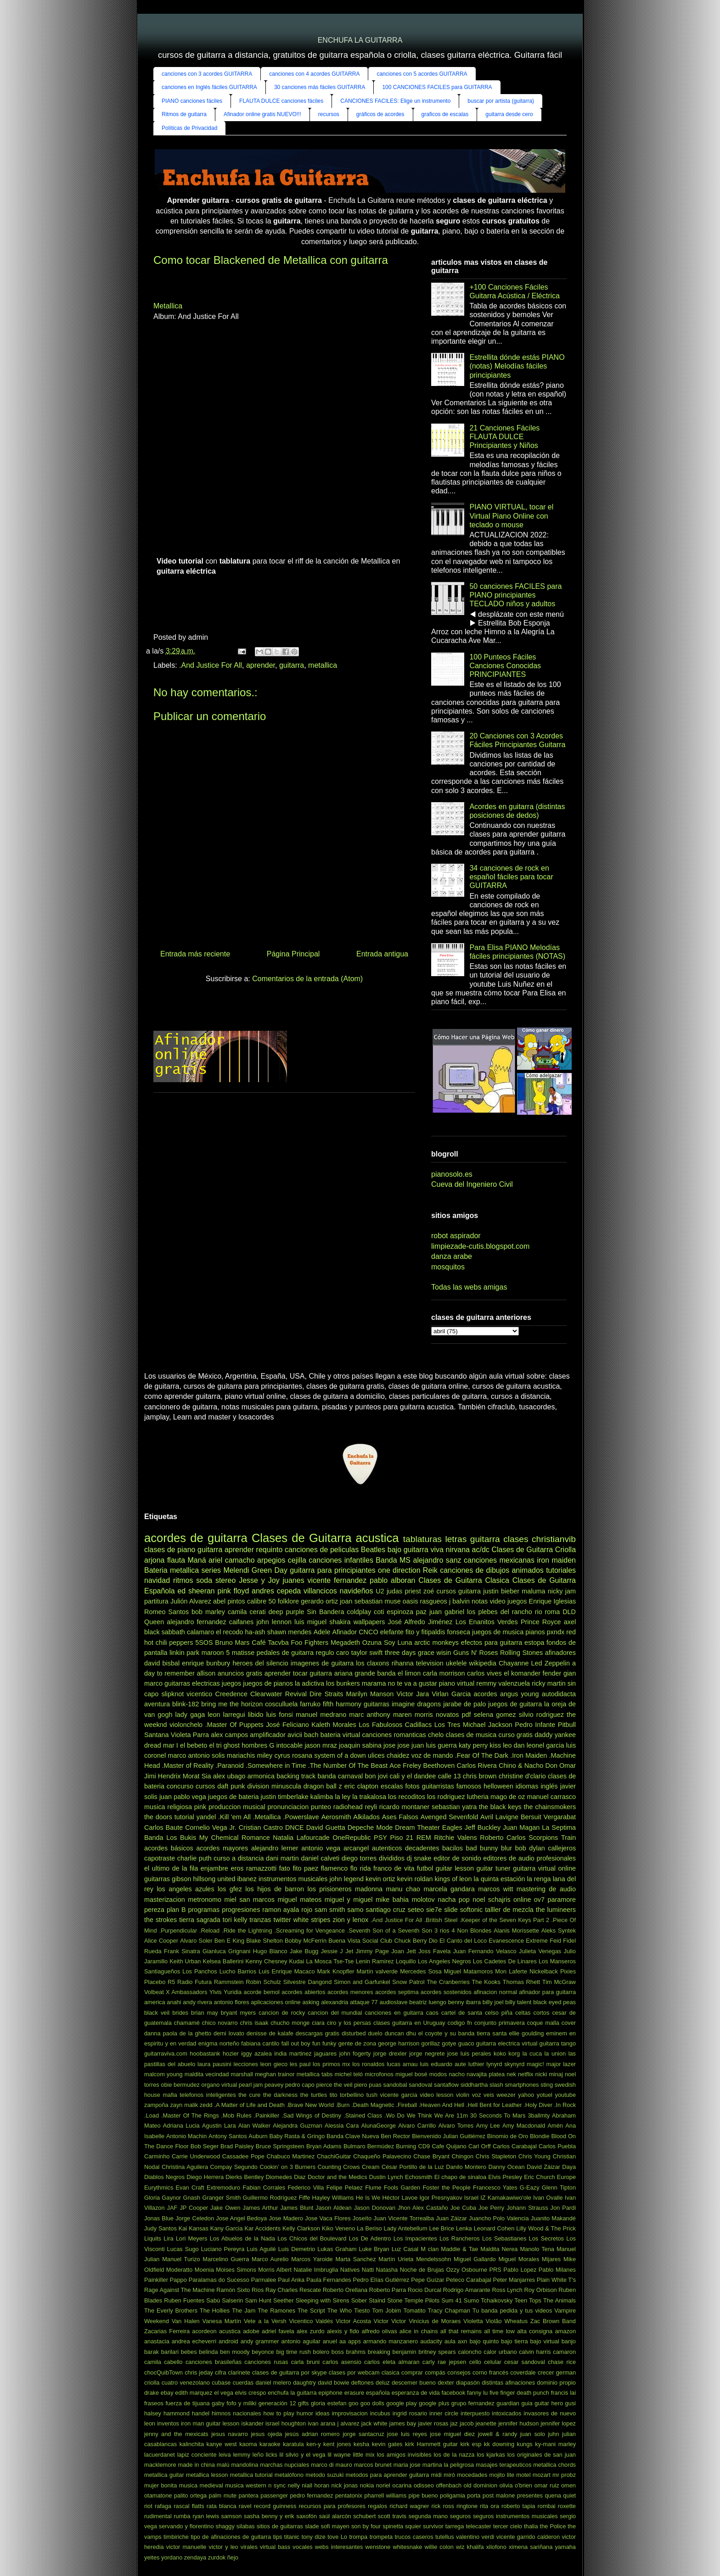  Describe the element at coordinates (547, 2506) in the screenshot. I see `rombai` at that location.